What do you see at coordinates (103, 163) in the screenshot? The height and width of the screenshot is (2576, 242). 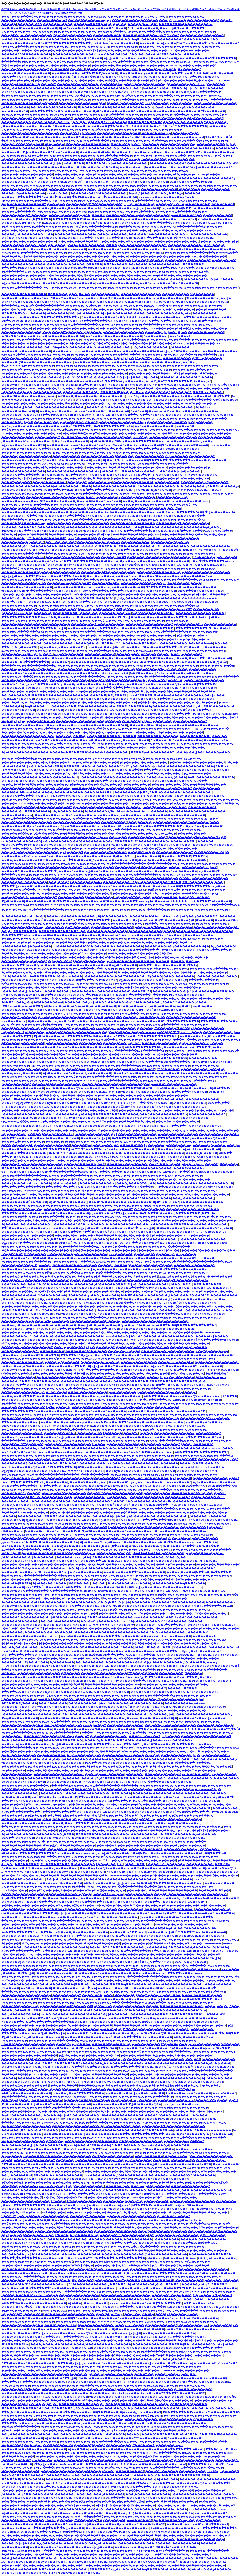 I see `������Ʒ�þþþþþø���` at bounding box center [103, 163].